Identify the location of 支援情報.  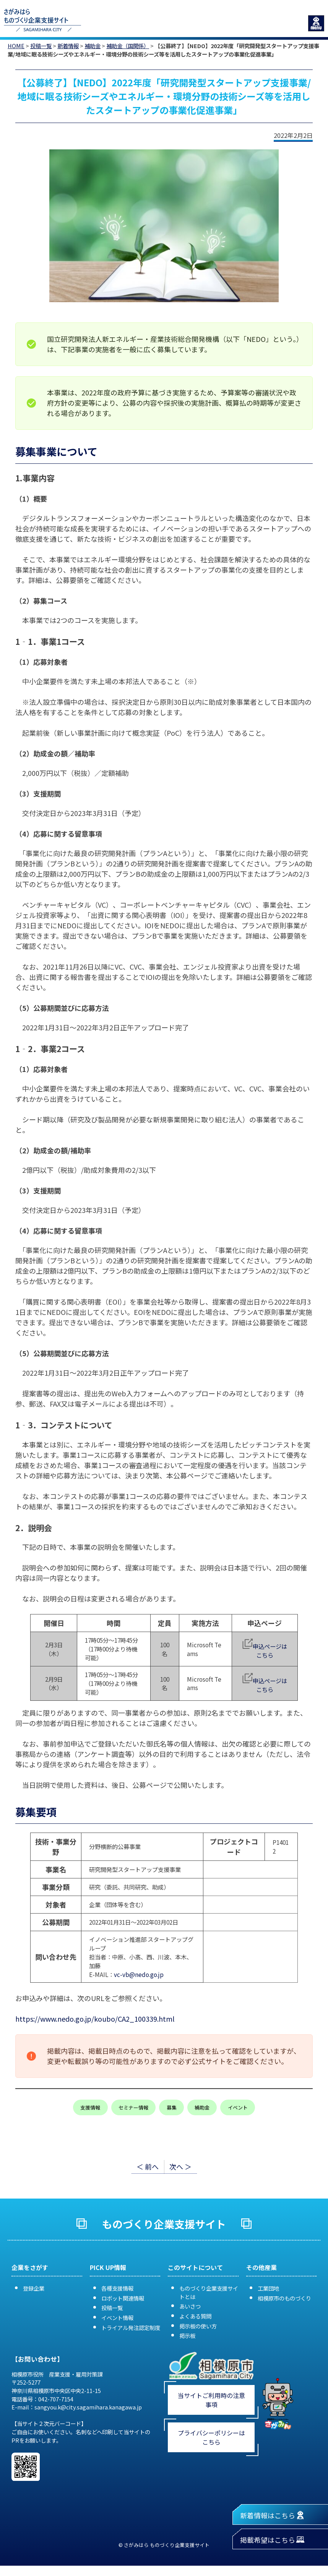
(90, 2107).